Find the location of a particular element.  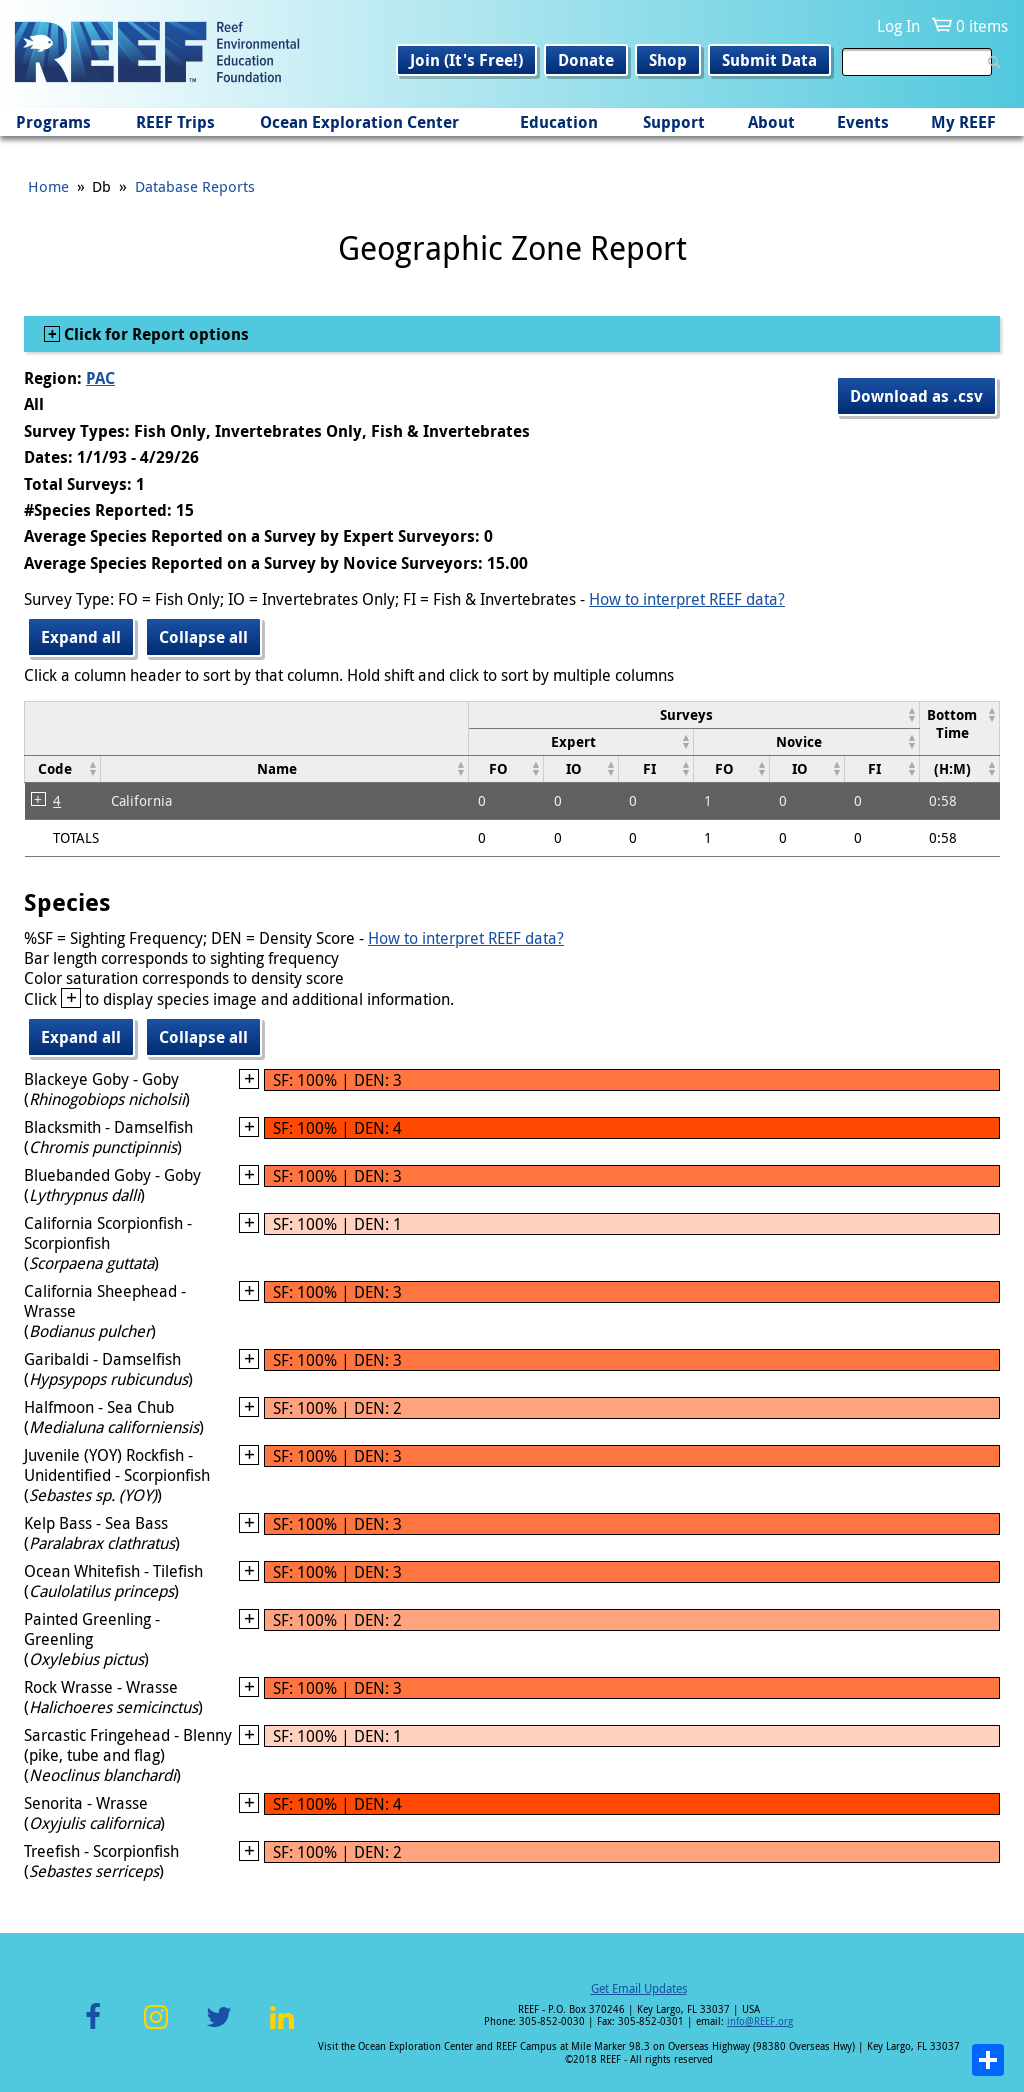

Log In is located at coordinates (898, 26).